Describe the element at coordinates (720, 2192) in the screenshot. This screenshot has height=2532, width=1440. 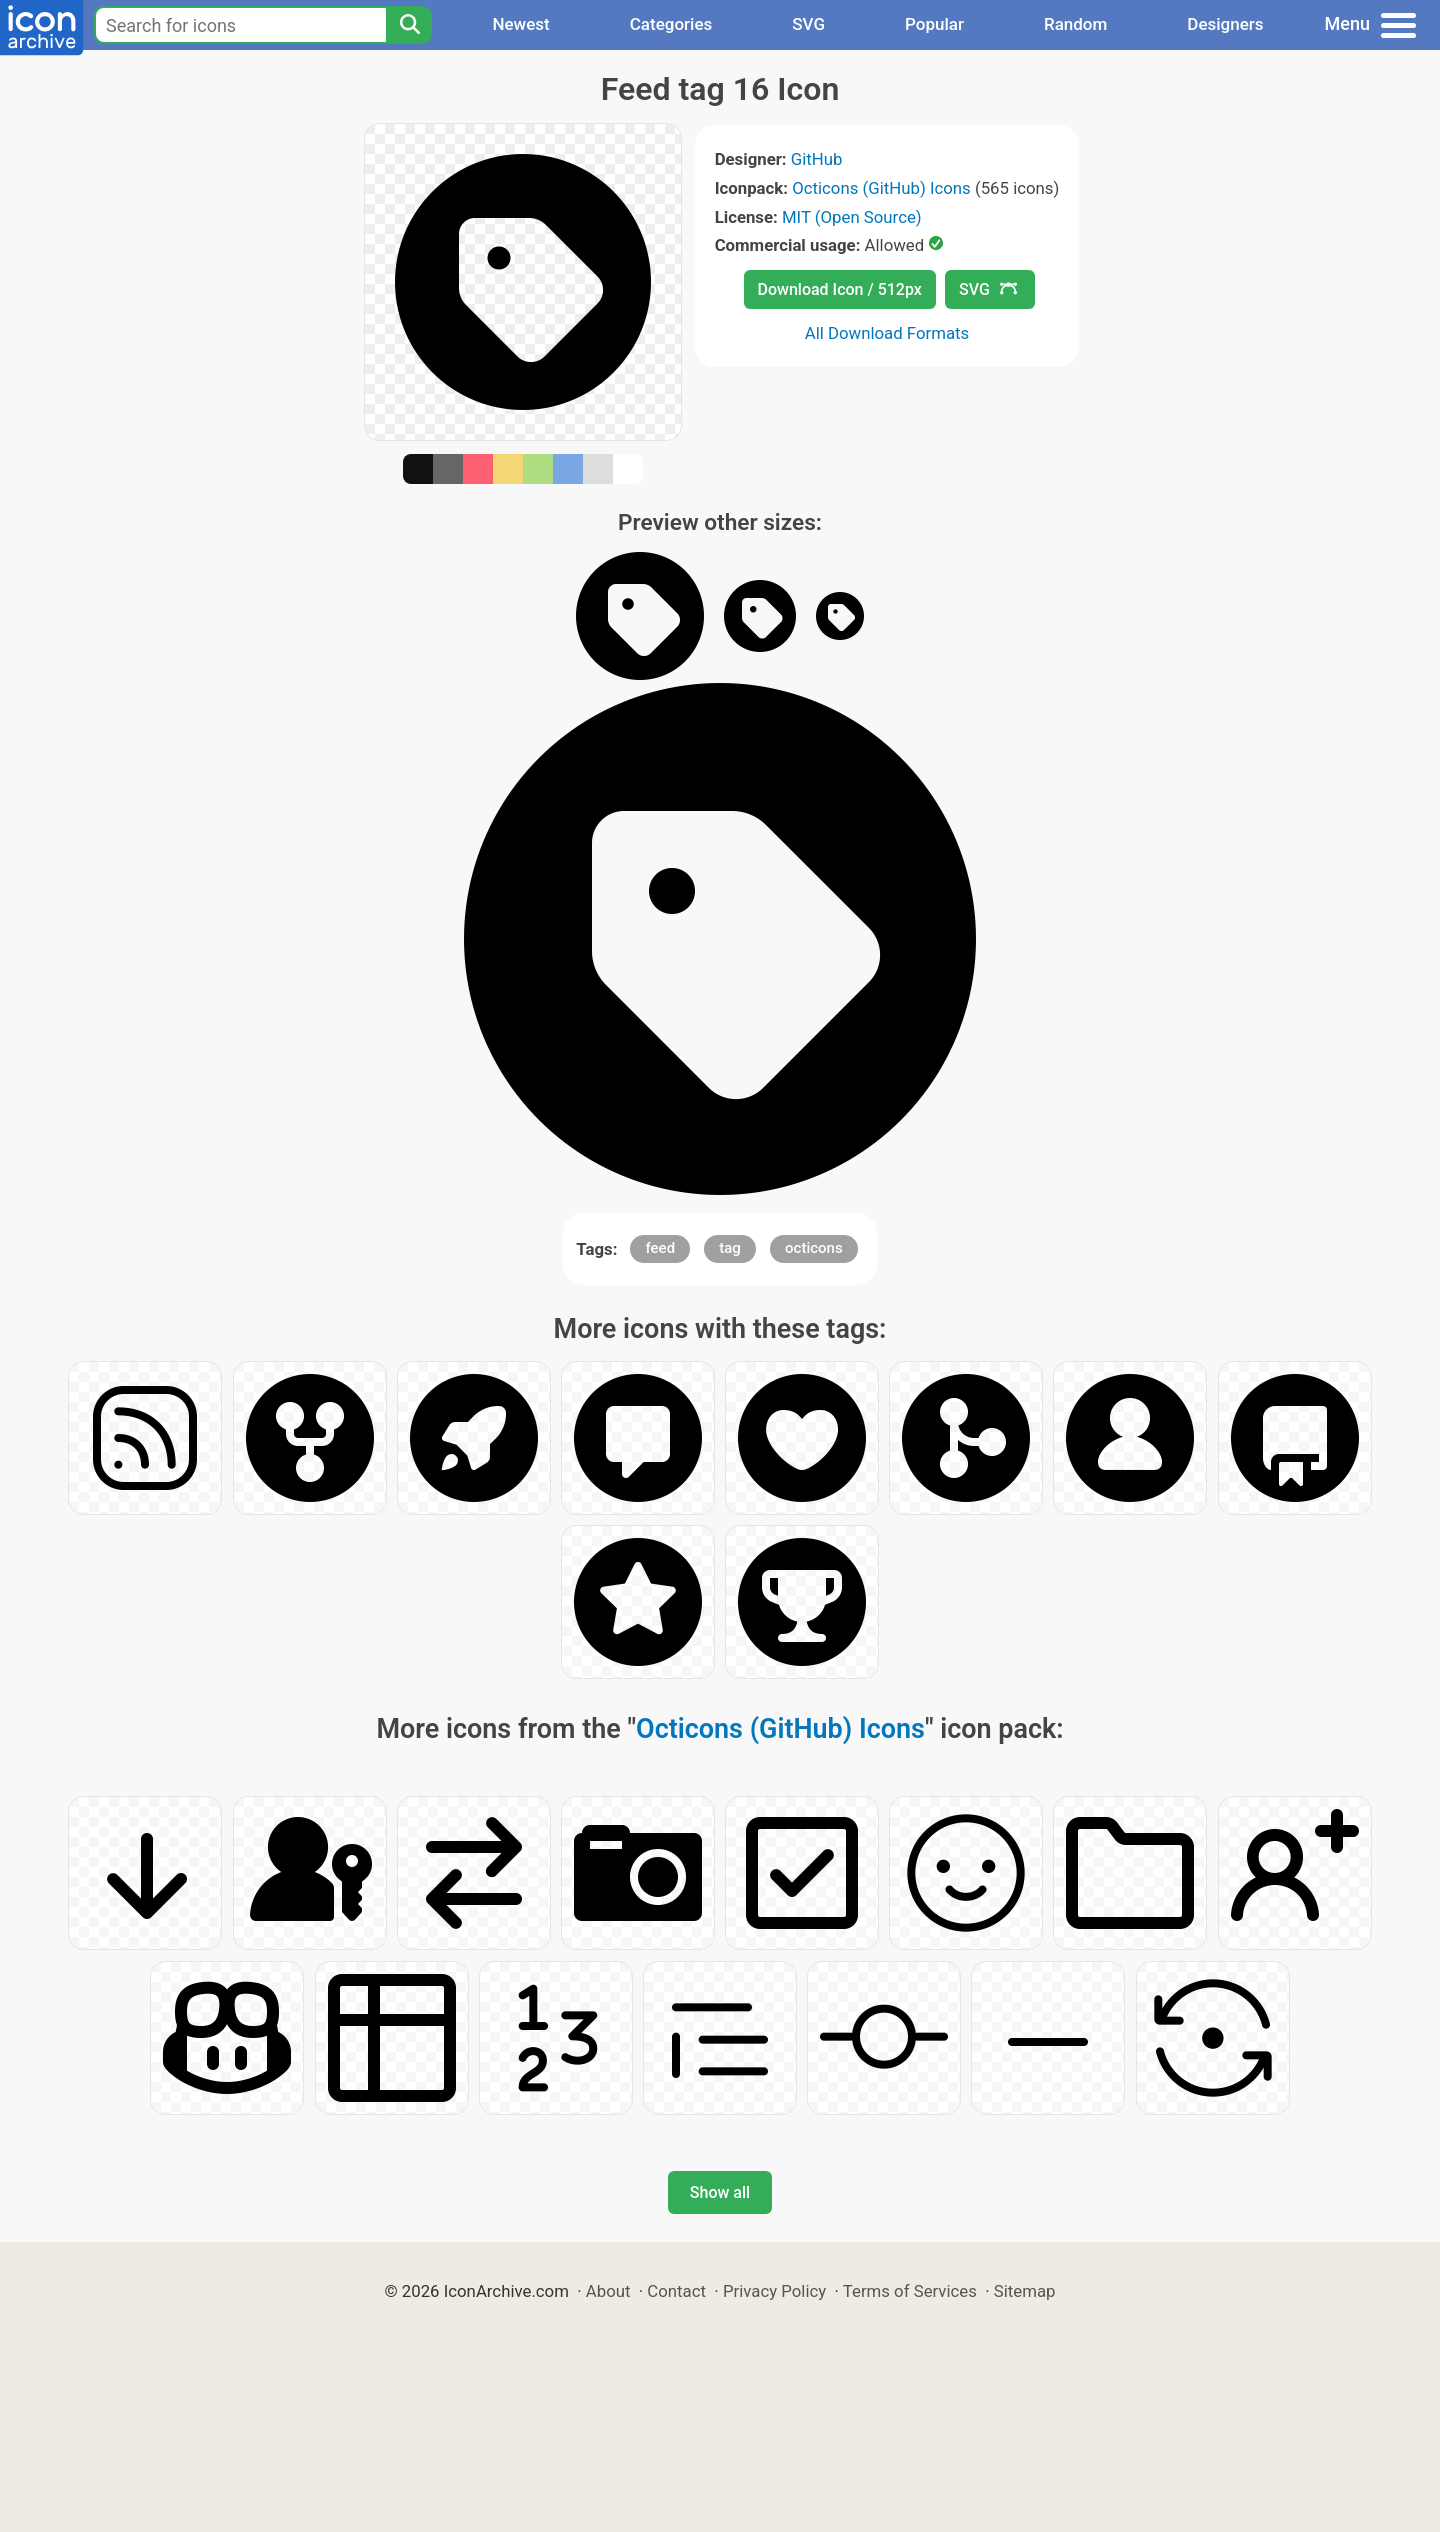
I see `Show all` at that location.